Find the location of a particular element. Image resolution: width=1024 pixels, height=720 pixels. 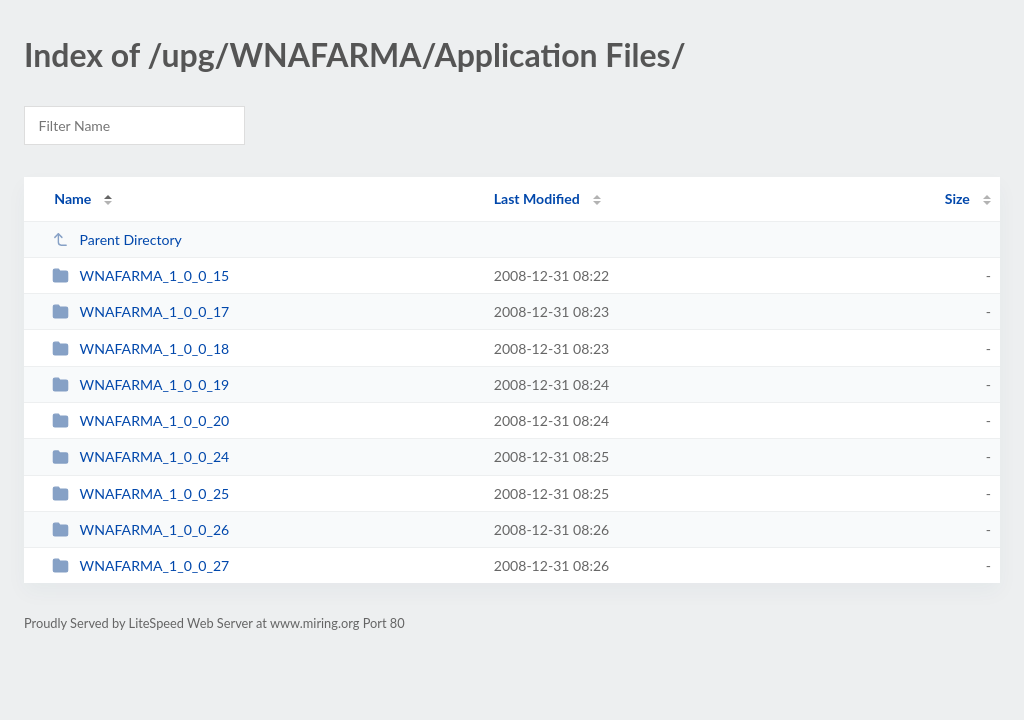

WNAFARMA_1_0_0_26 is located at coordinates (140, 529).